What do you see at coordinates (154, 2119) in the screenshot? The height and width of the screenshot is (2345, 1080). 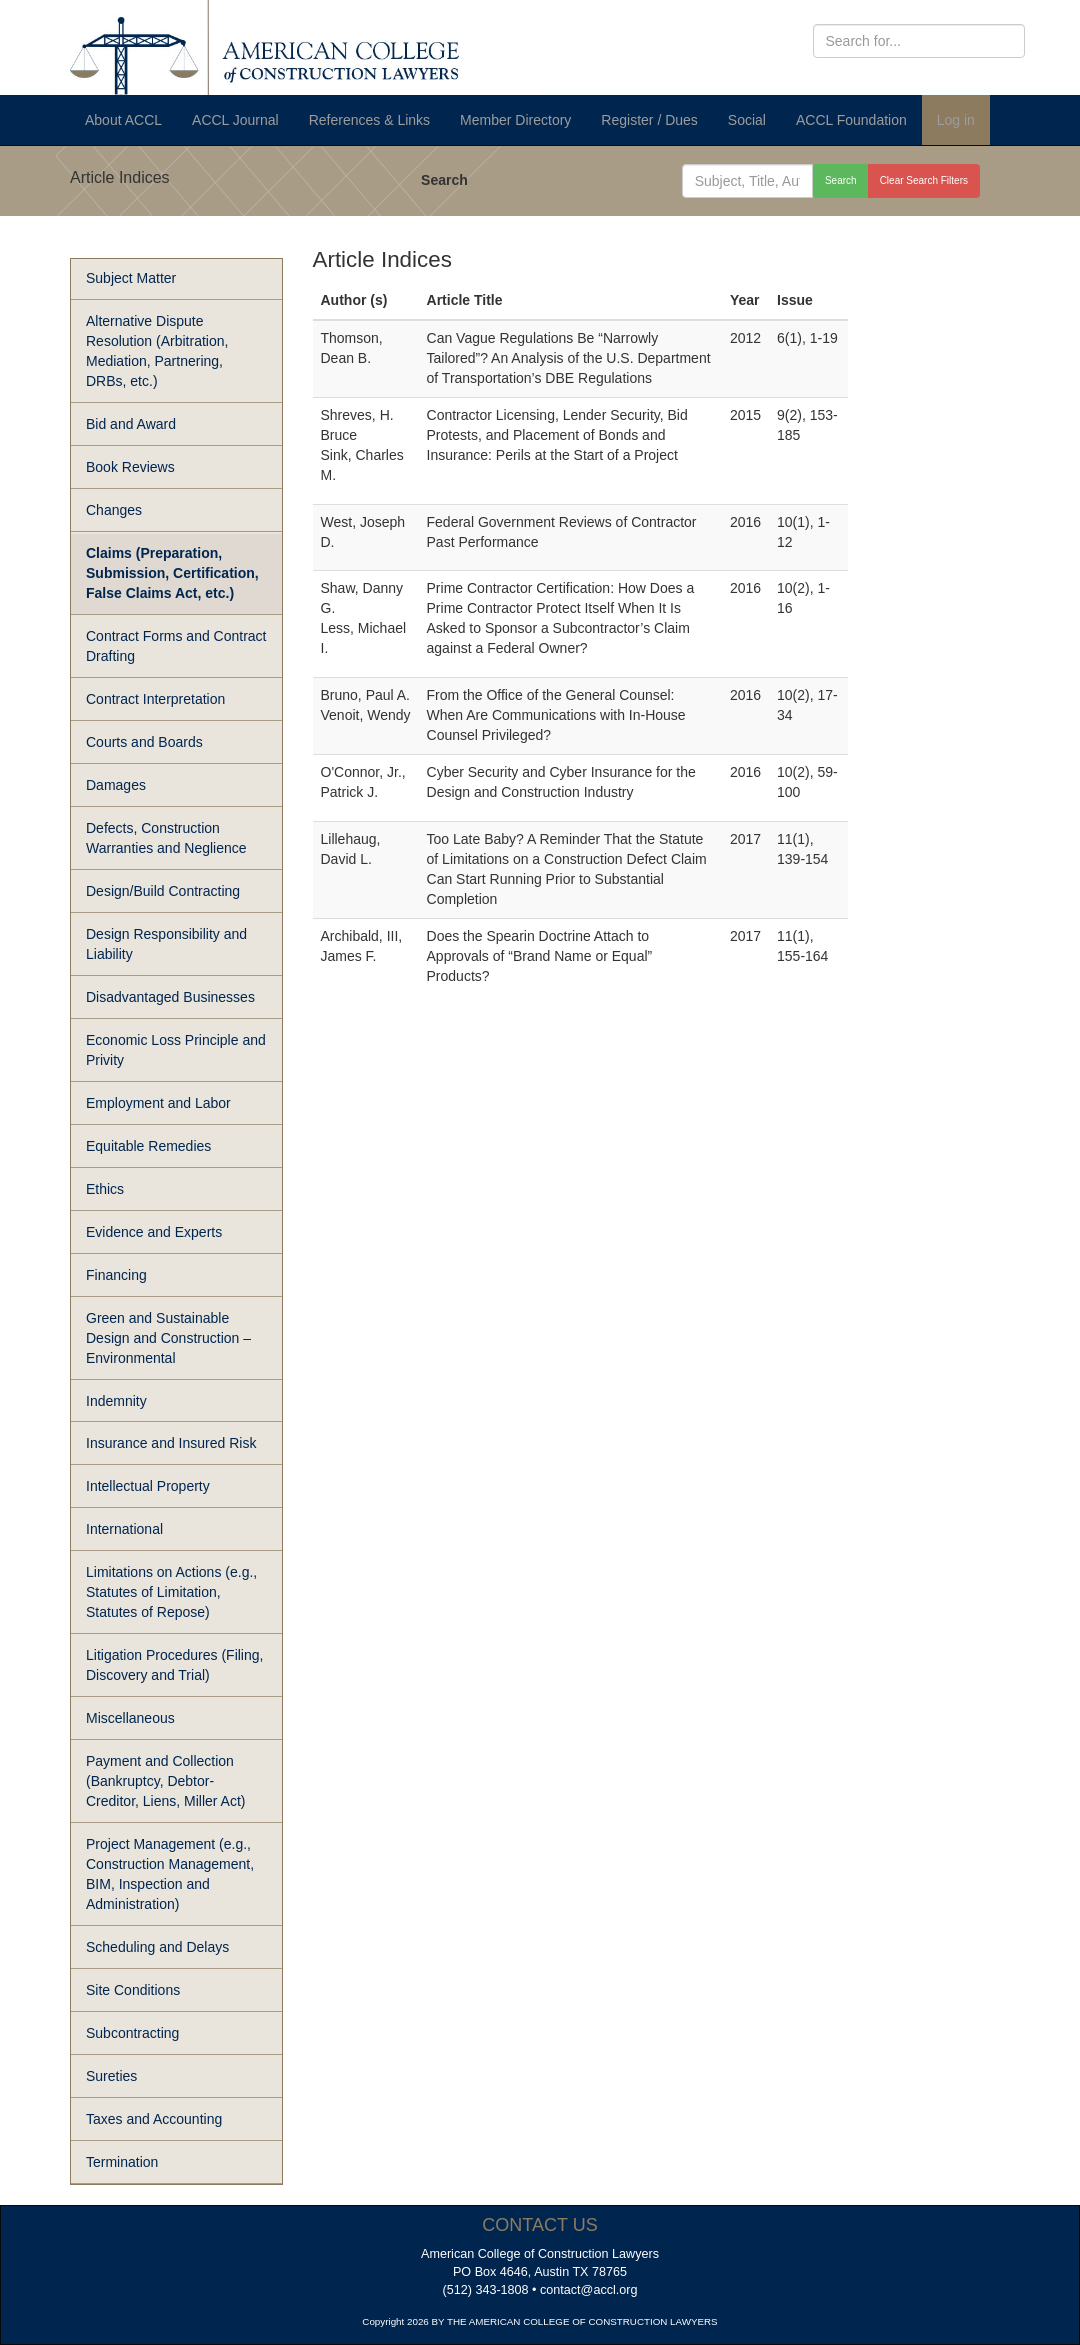 I see `Taxes and Accounting` at bounding box center [154, 2119].